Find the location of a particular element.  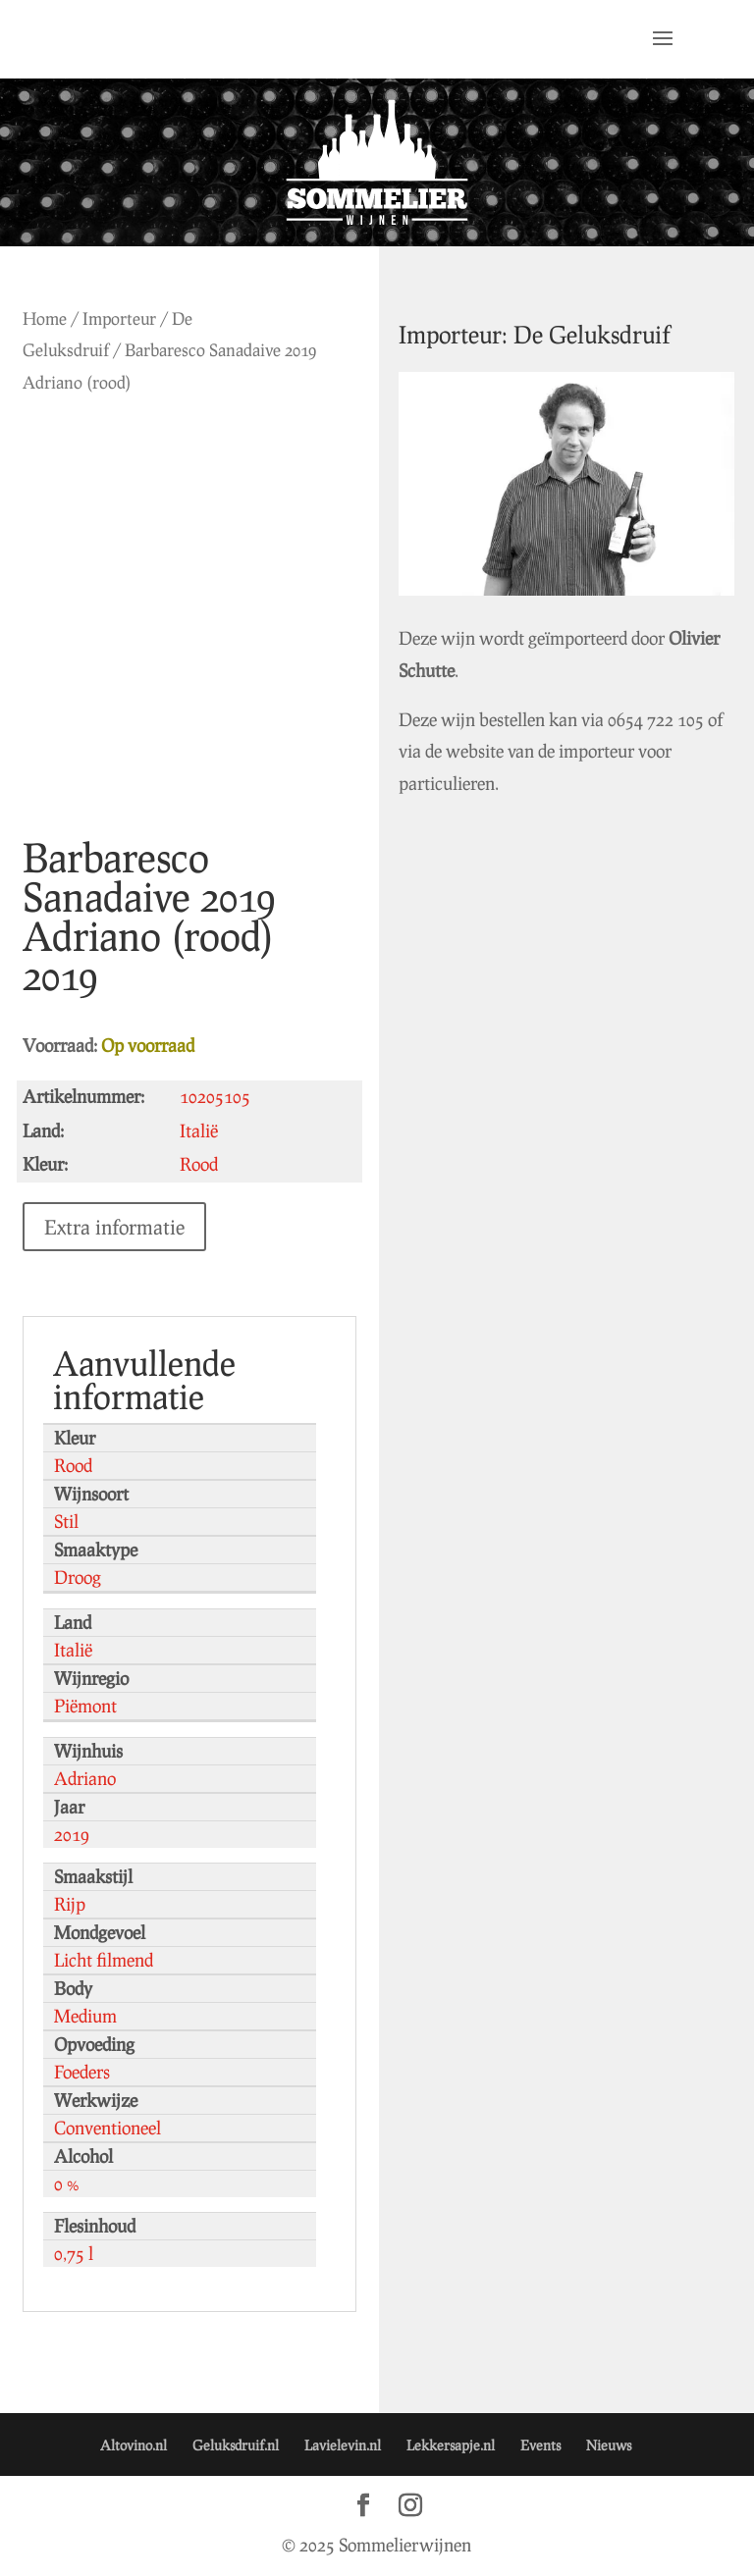

0,75 l is located at coordinates (73, 2253).